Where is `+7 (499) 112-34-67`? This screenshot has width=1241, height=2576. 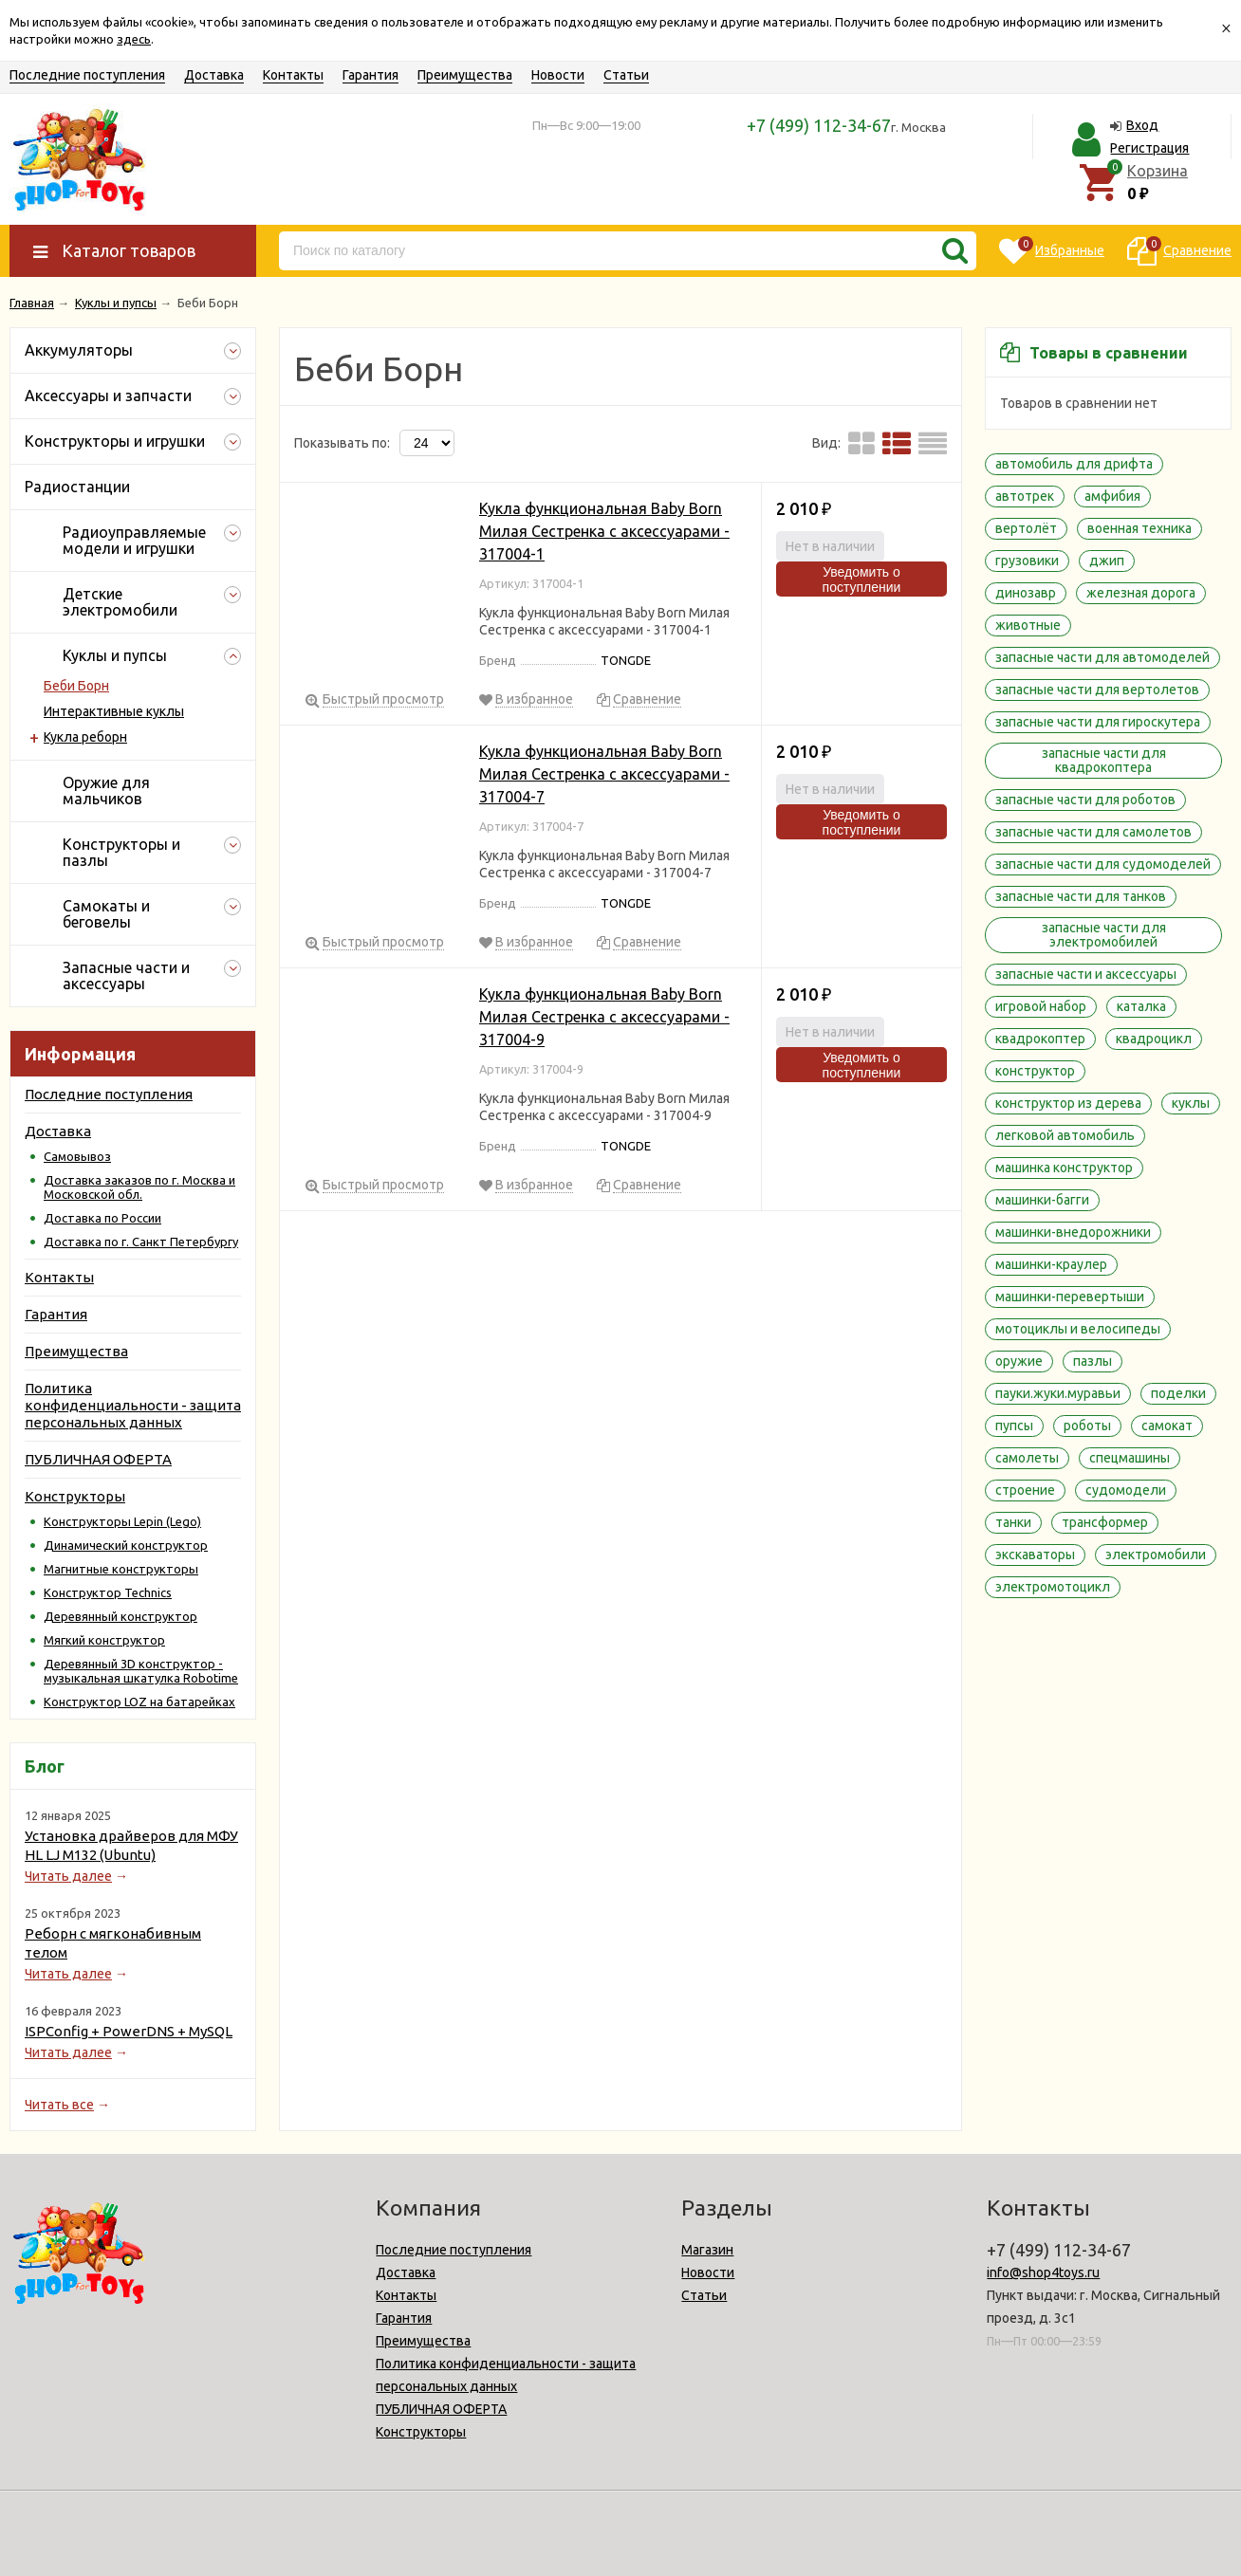
+7 (499) 112-34-67 is located at coordinates (819, 125).